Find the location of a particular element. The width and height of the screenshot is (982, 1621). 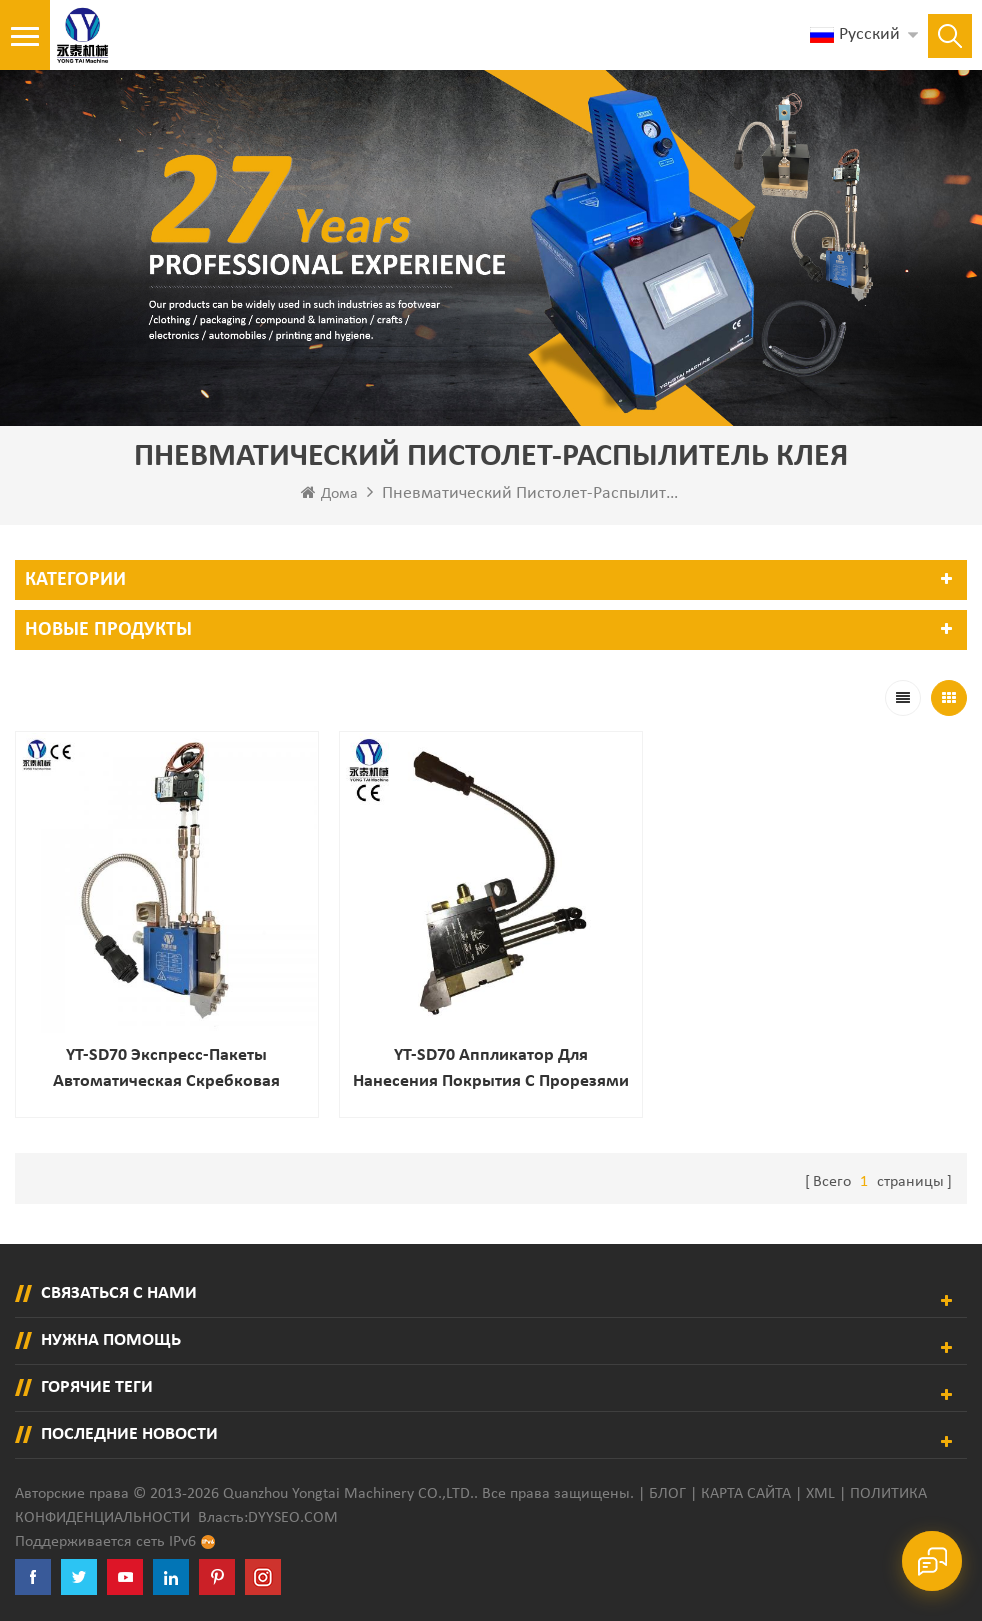

Карта сайта is located at coordinates (746, 1494).